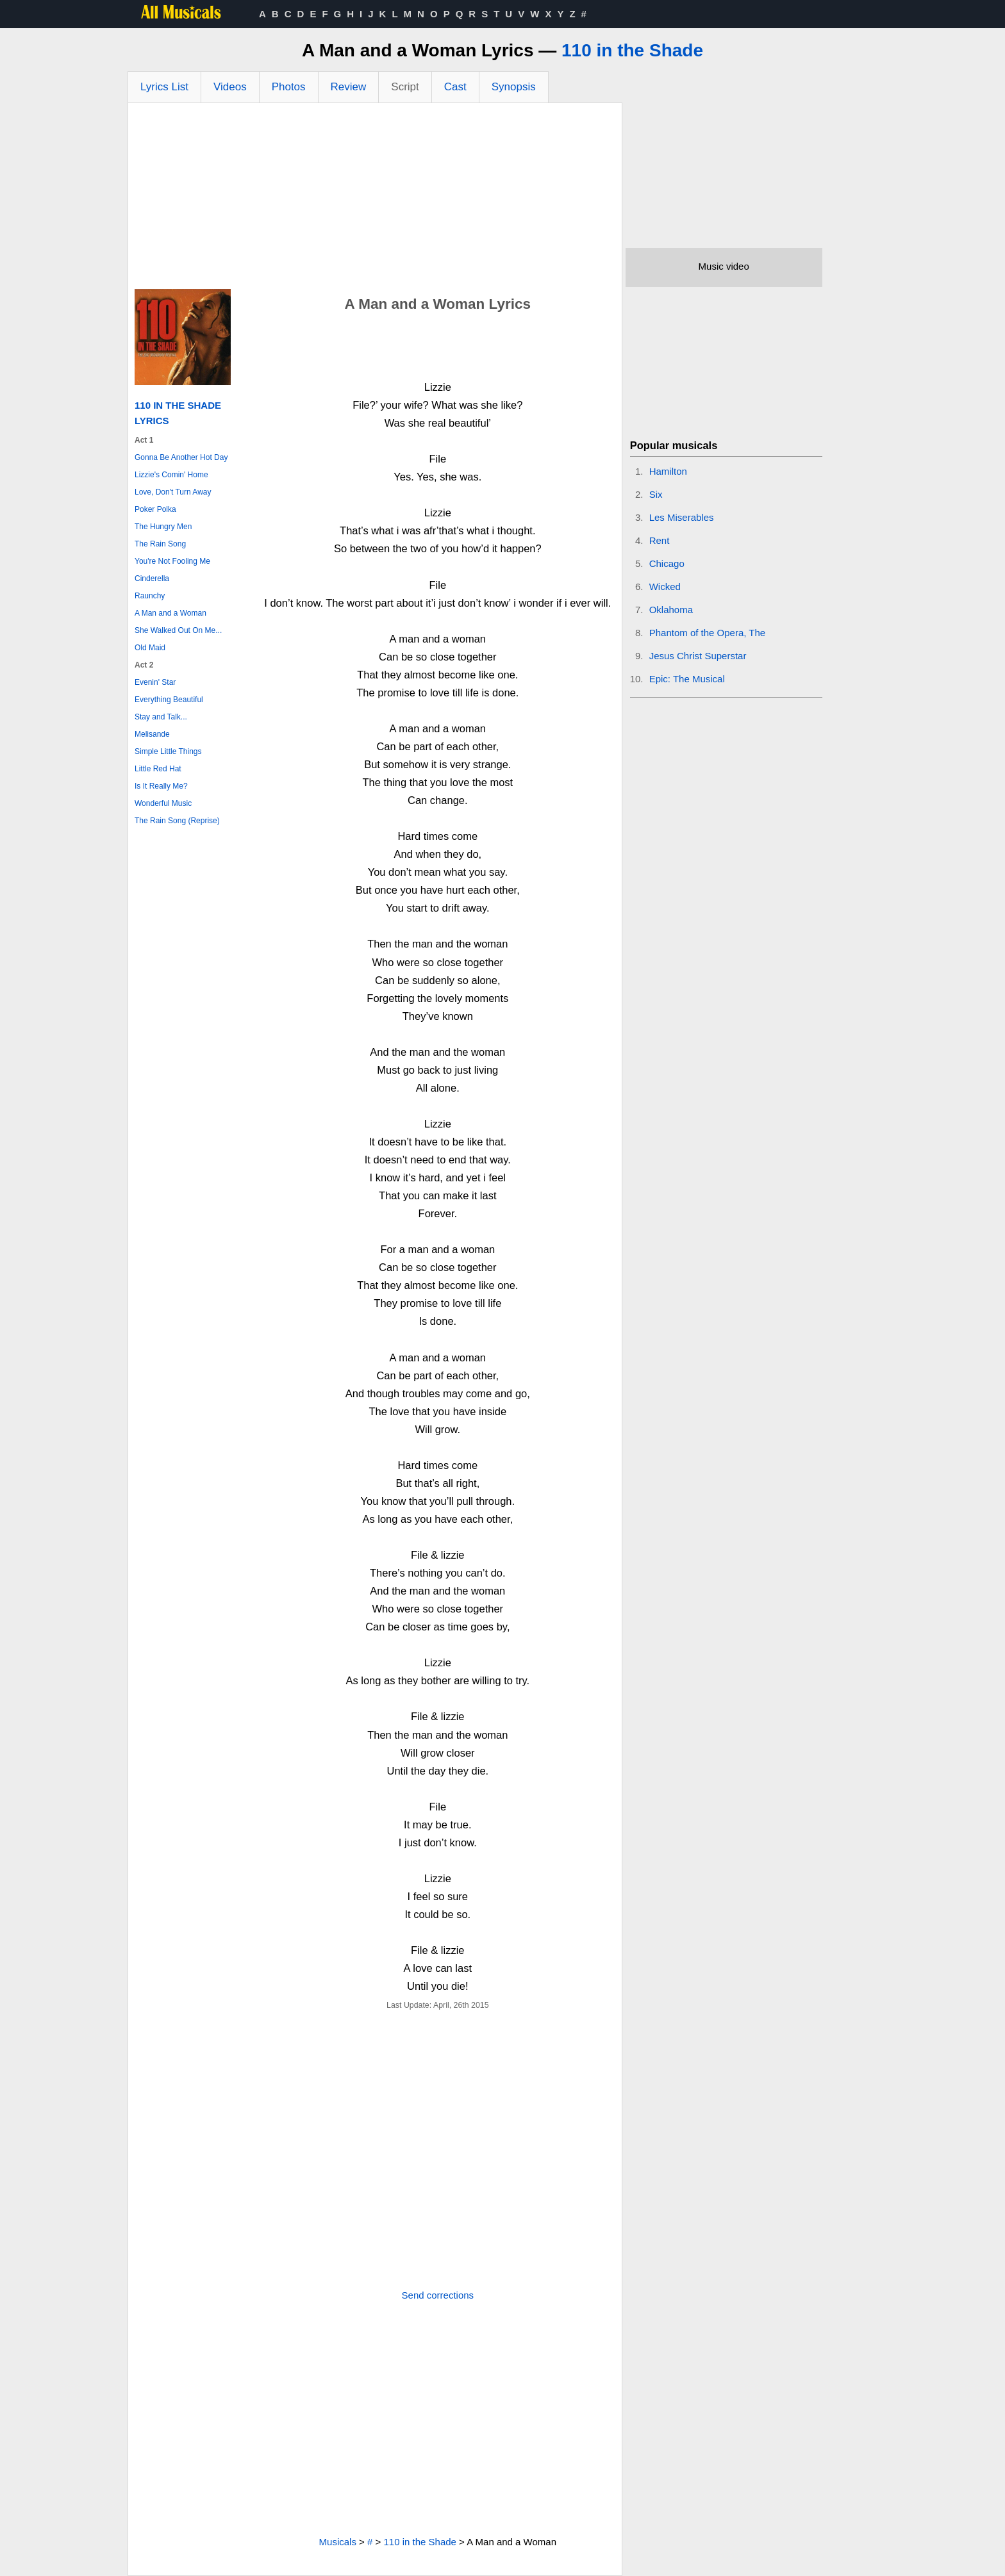 This screenshot has width=1005, height=2576. I want to click on Photos, so click(289, 87).